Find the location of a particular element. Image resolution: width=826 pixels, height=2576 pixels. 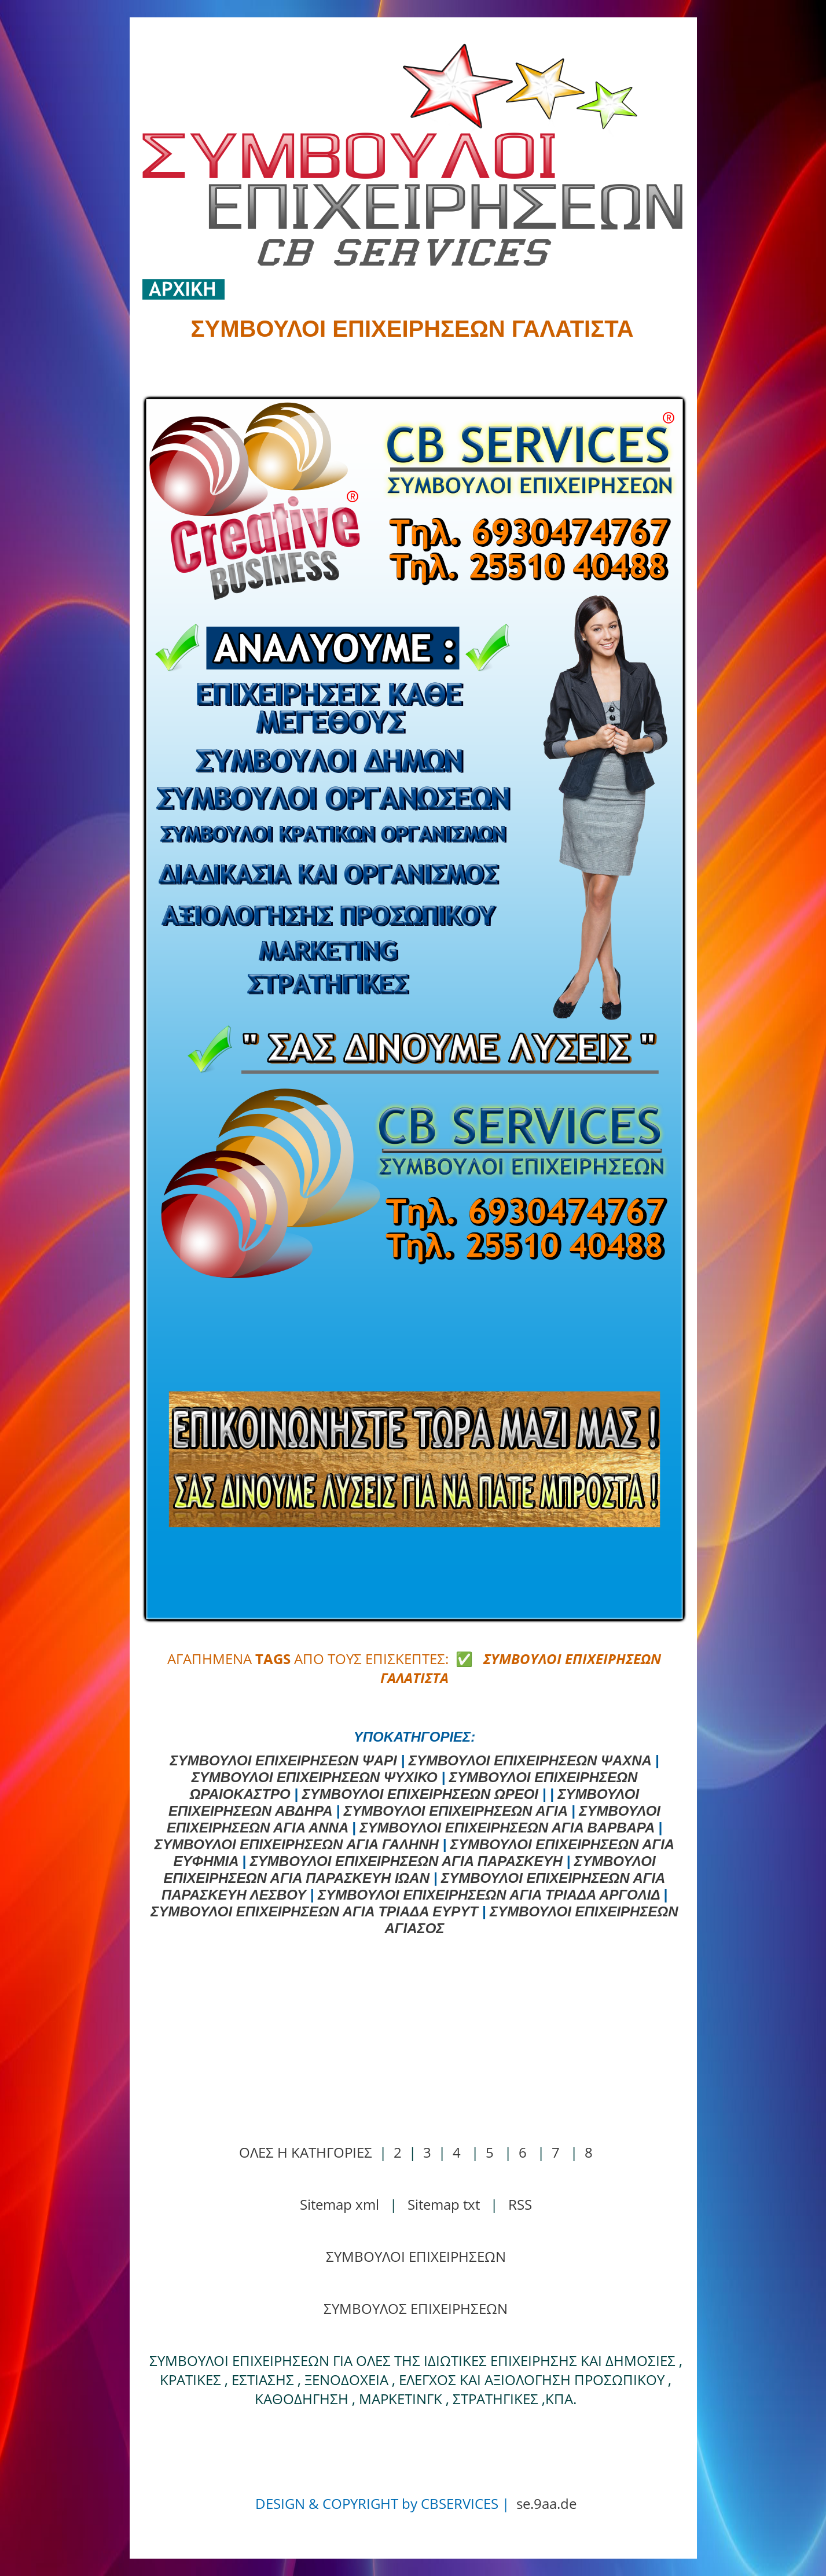

ΣΥΜΒΟΥΛΟΙ ΕΠΙΧΕΙΡΗΣΕΩΝ ΨΑΡΙ is located at coordinates (283, 1760).